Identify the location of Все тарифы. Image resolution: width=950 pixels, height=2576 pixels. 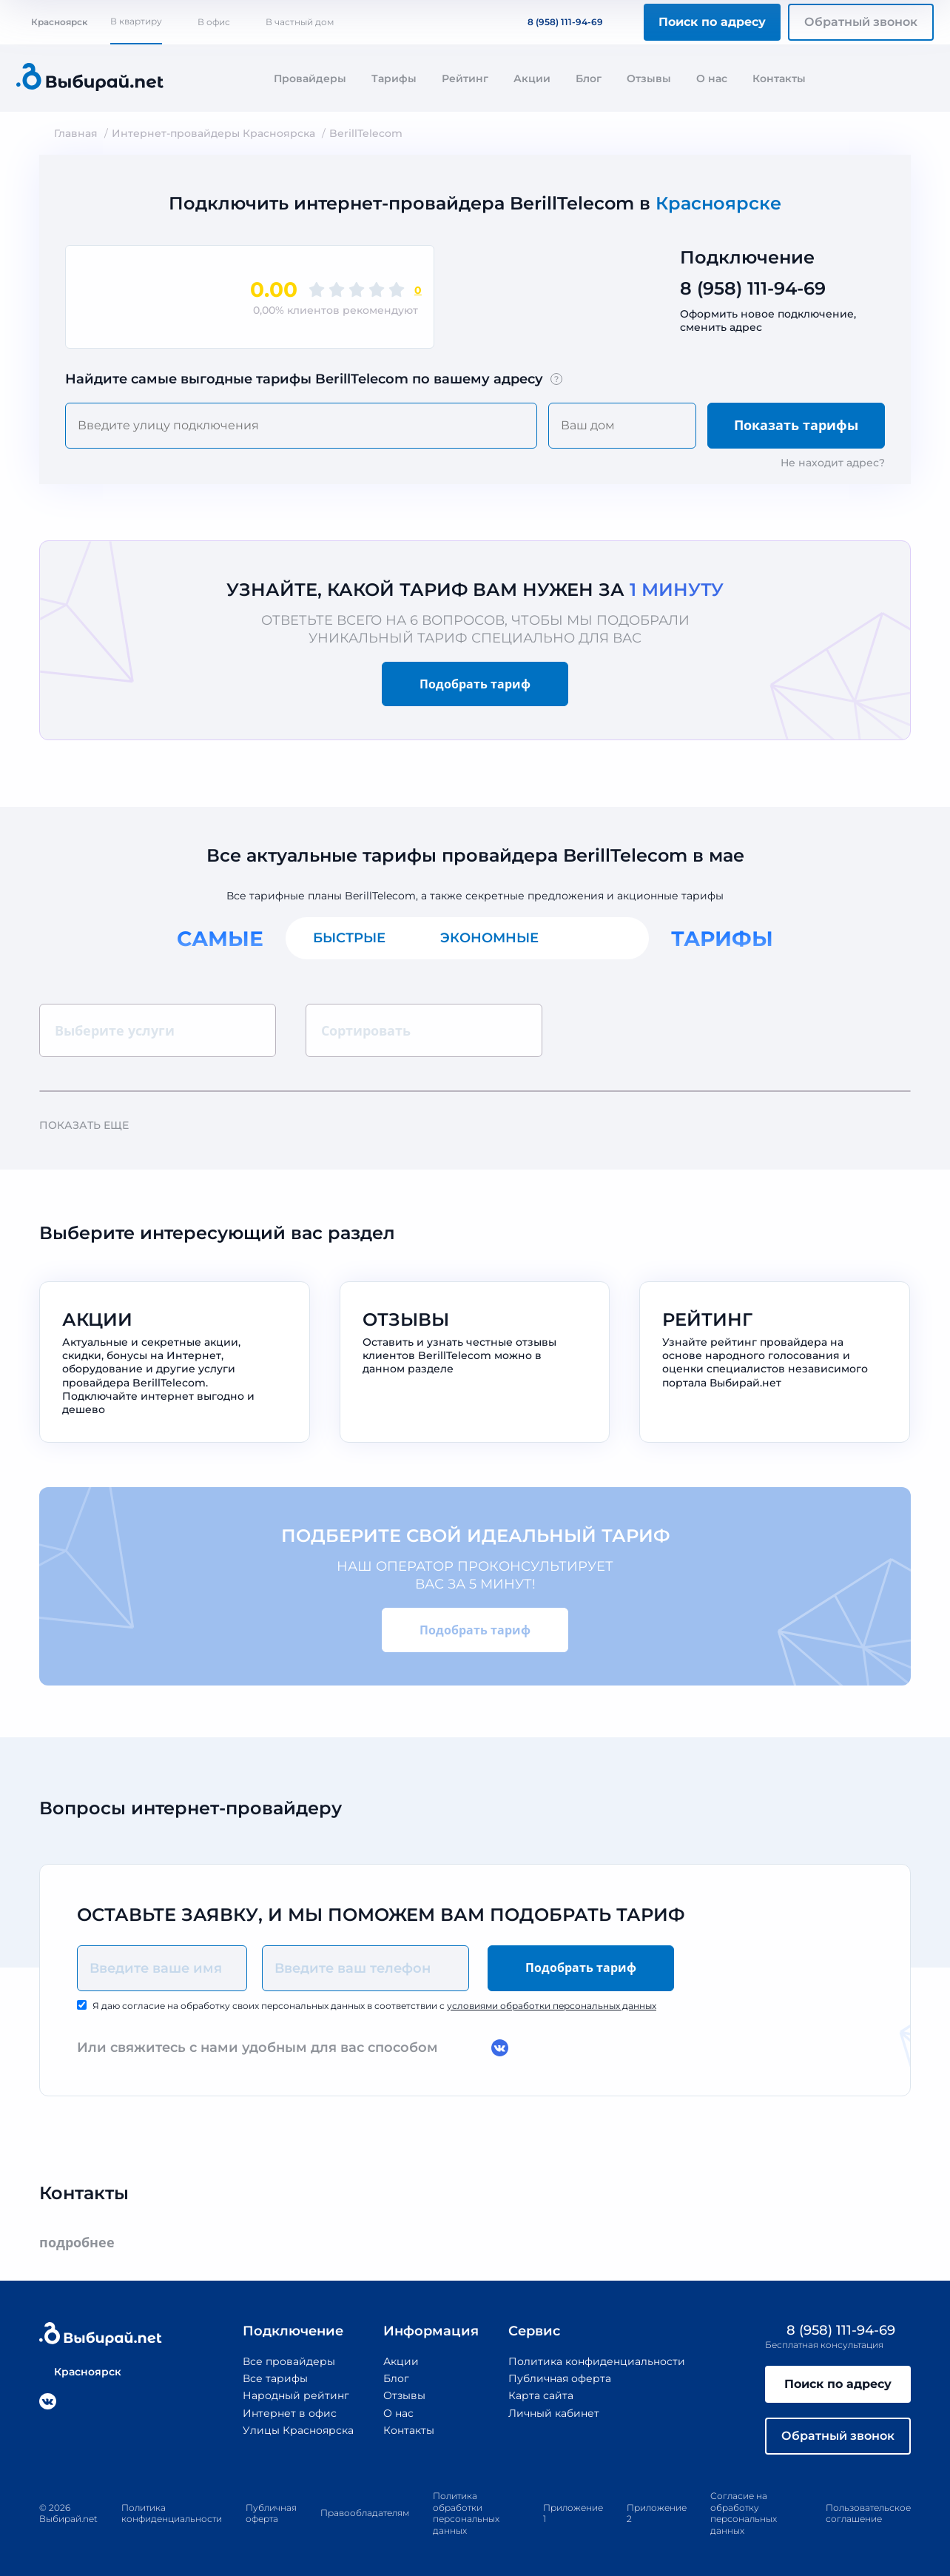
(275, 2378).